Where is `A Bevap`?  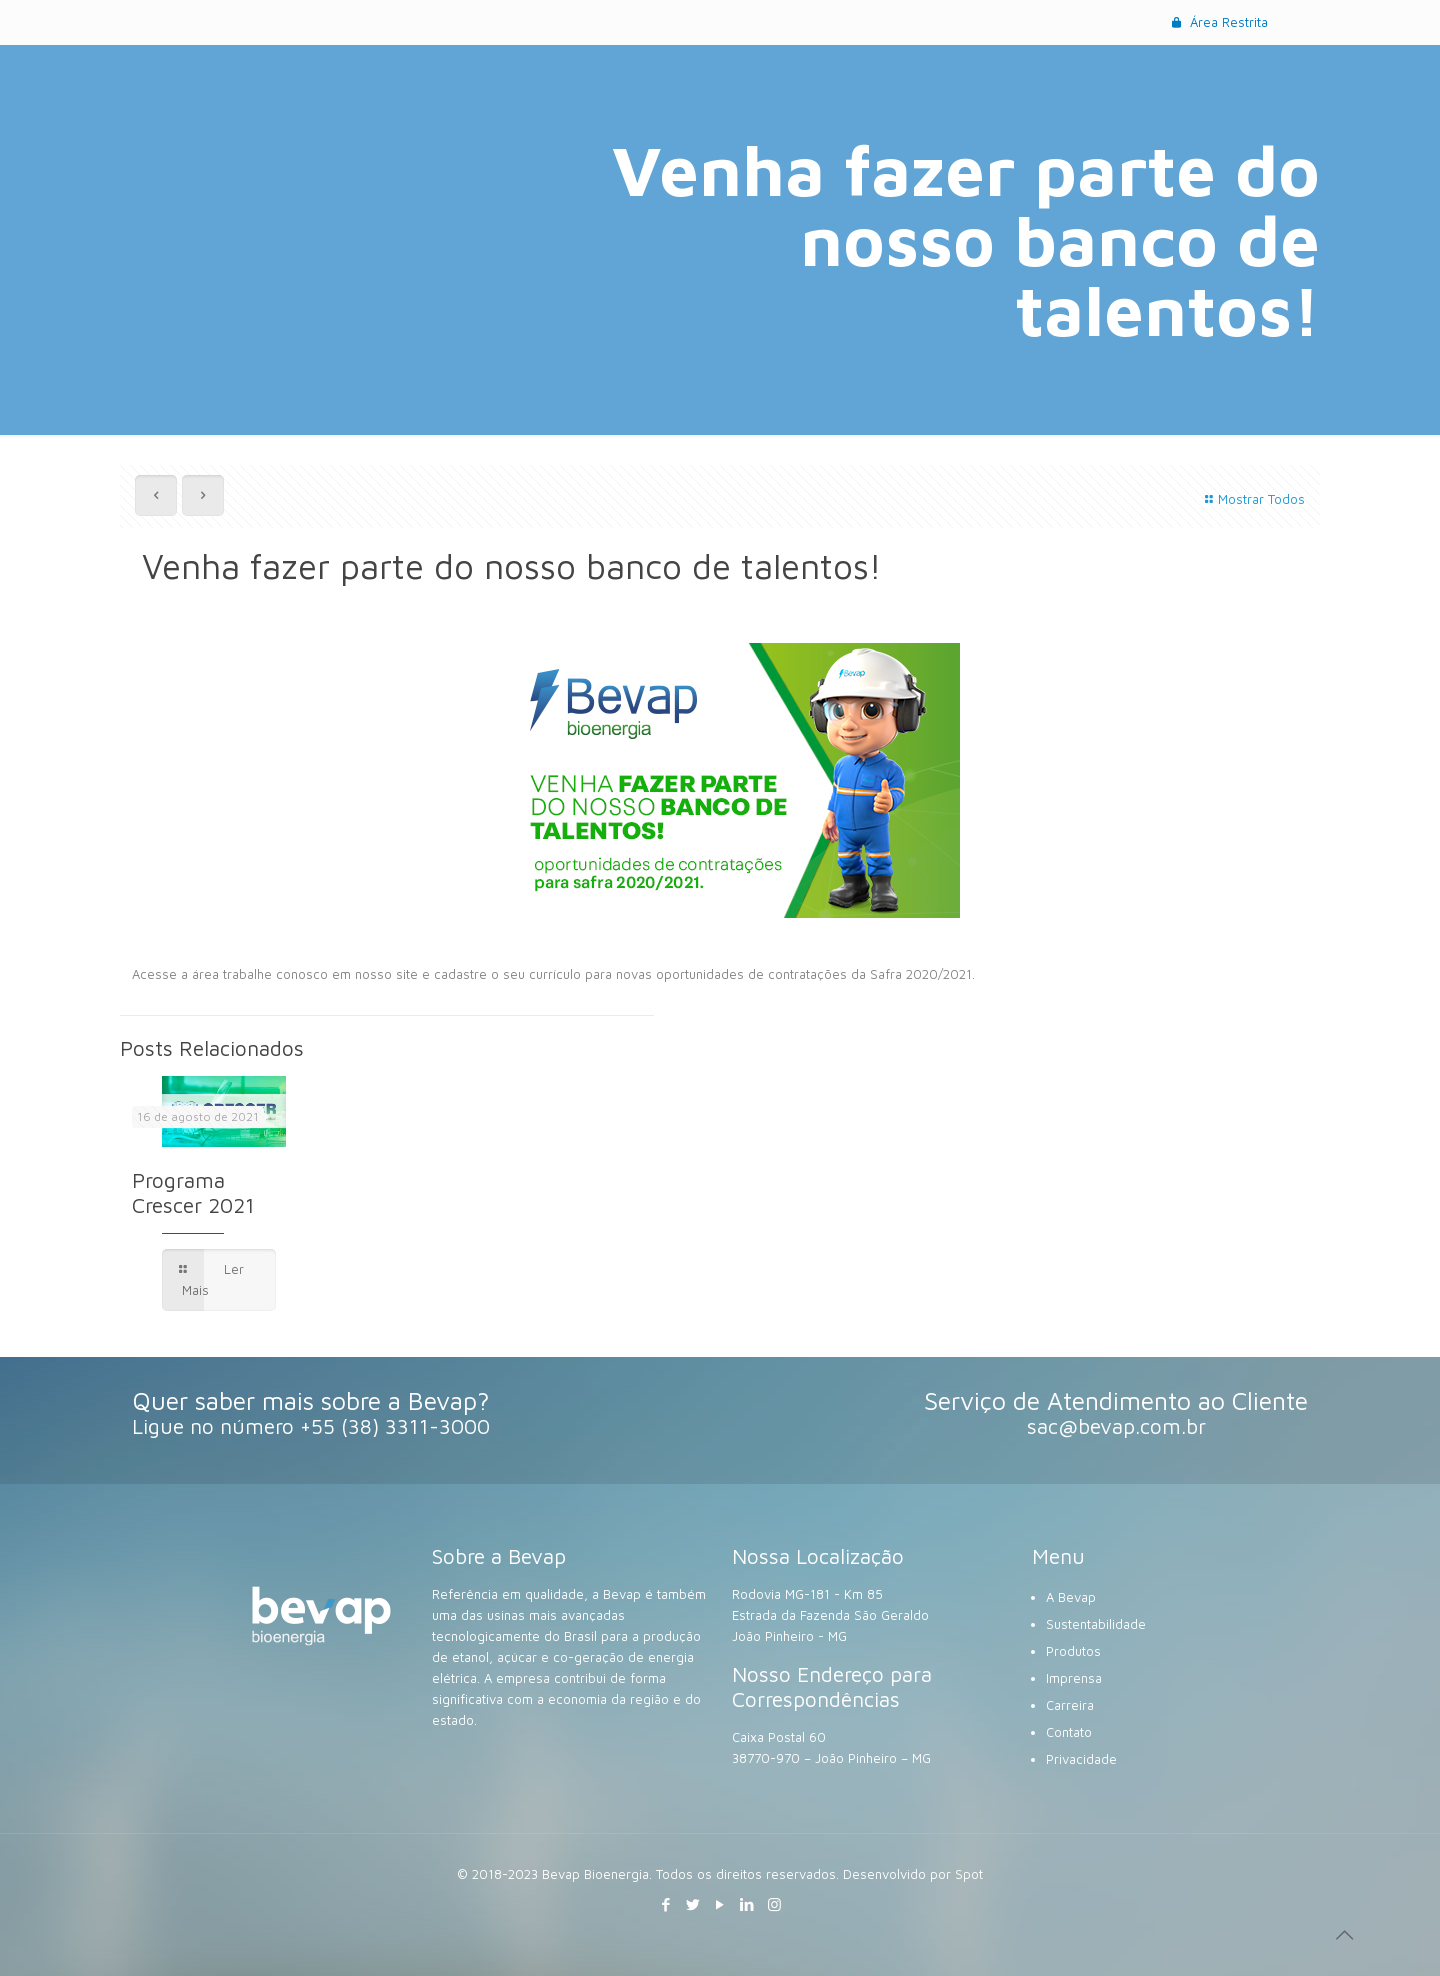
A Bevap is located at coordinates (1071, 1597).